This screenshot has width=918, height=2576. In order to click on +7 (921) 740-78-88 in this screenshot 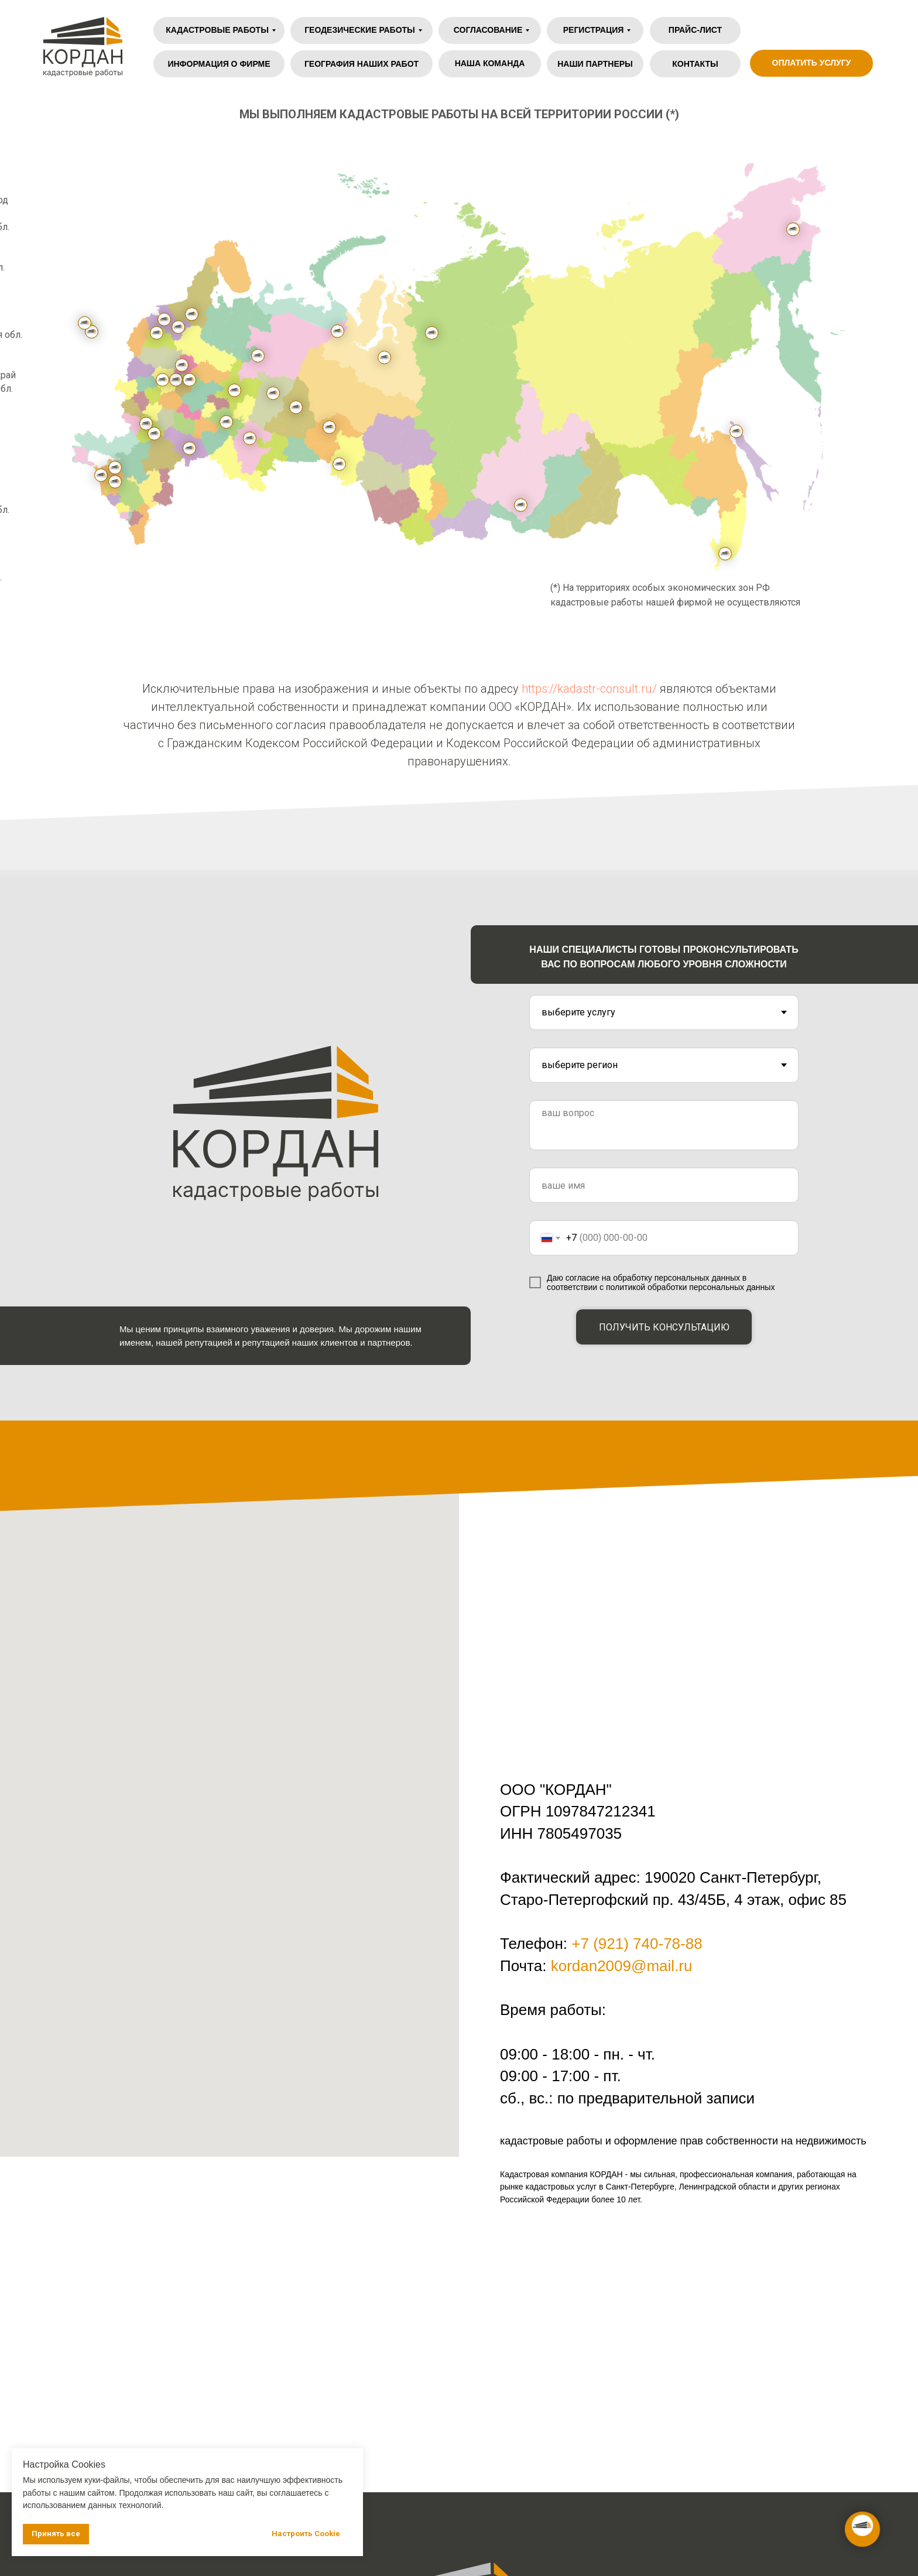, I will do `click(636, 1943)`.